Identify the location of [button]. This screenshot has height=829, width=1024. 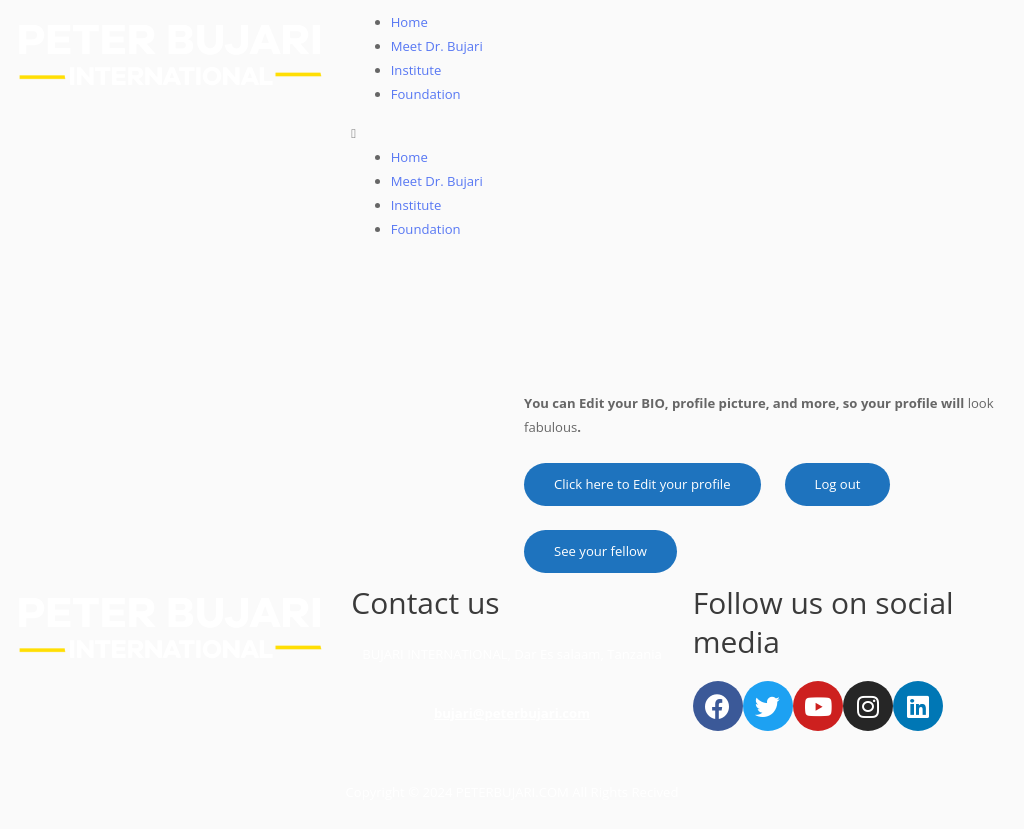
(682, 133).